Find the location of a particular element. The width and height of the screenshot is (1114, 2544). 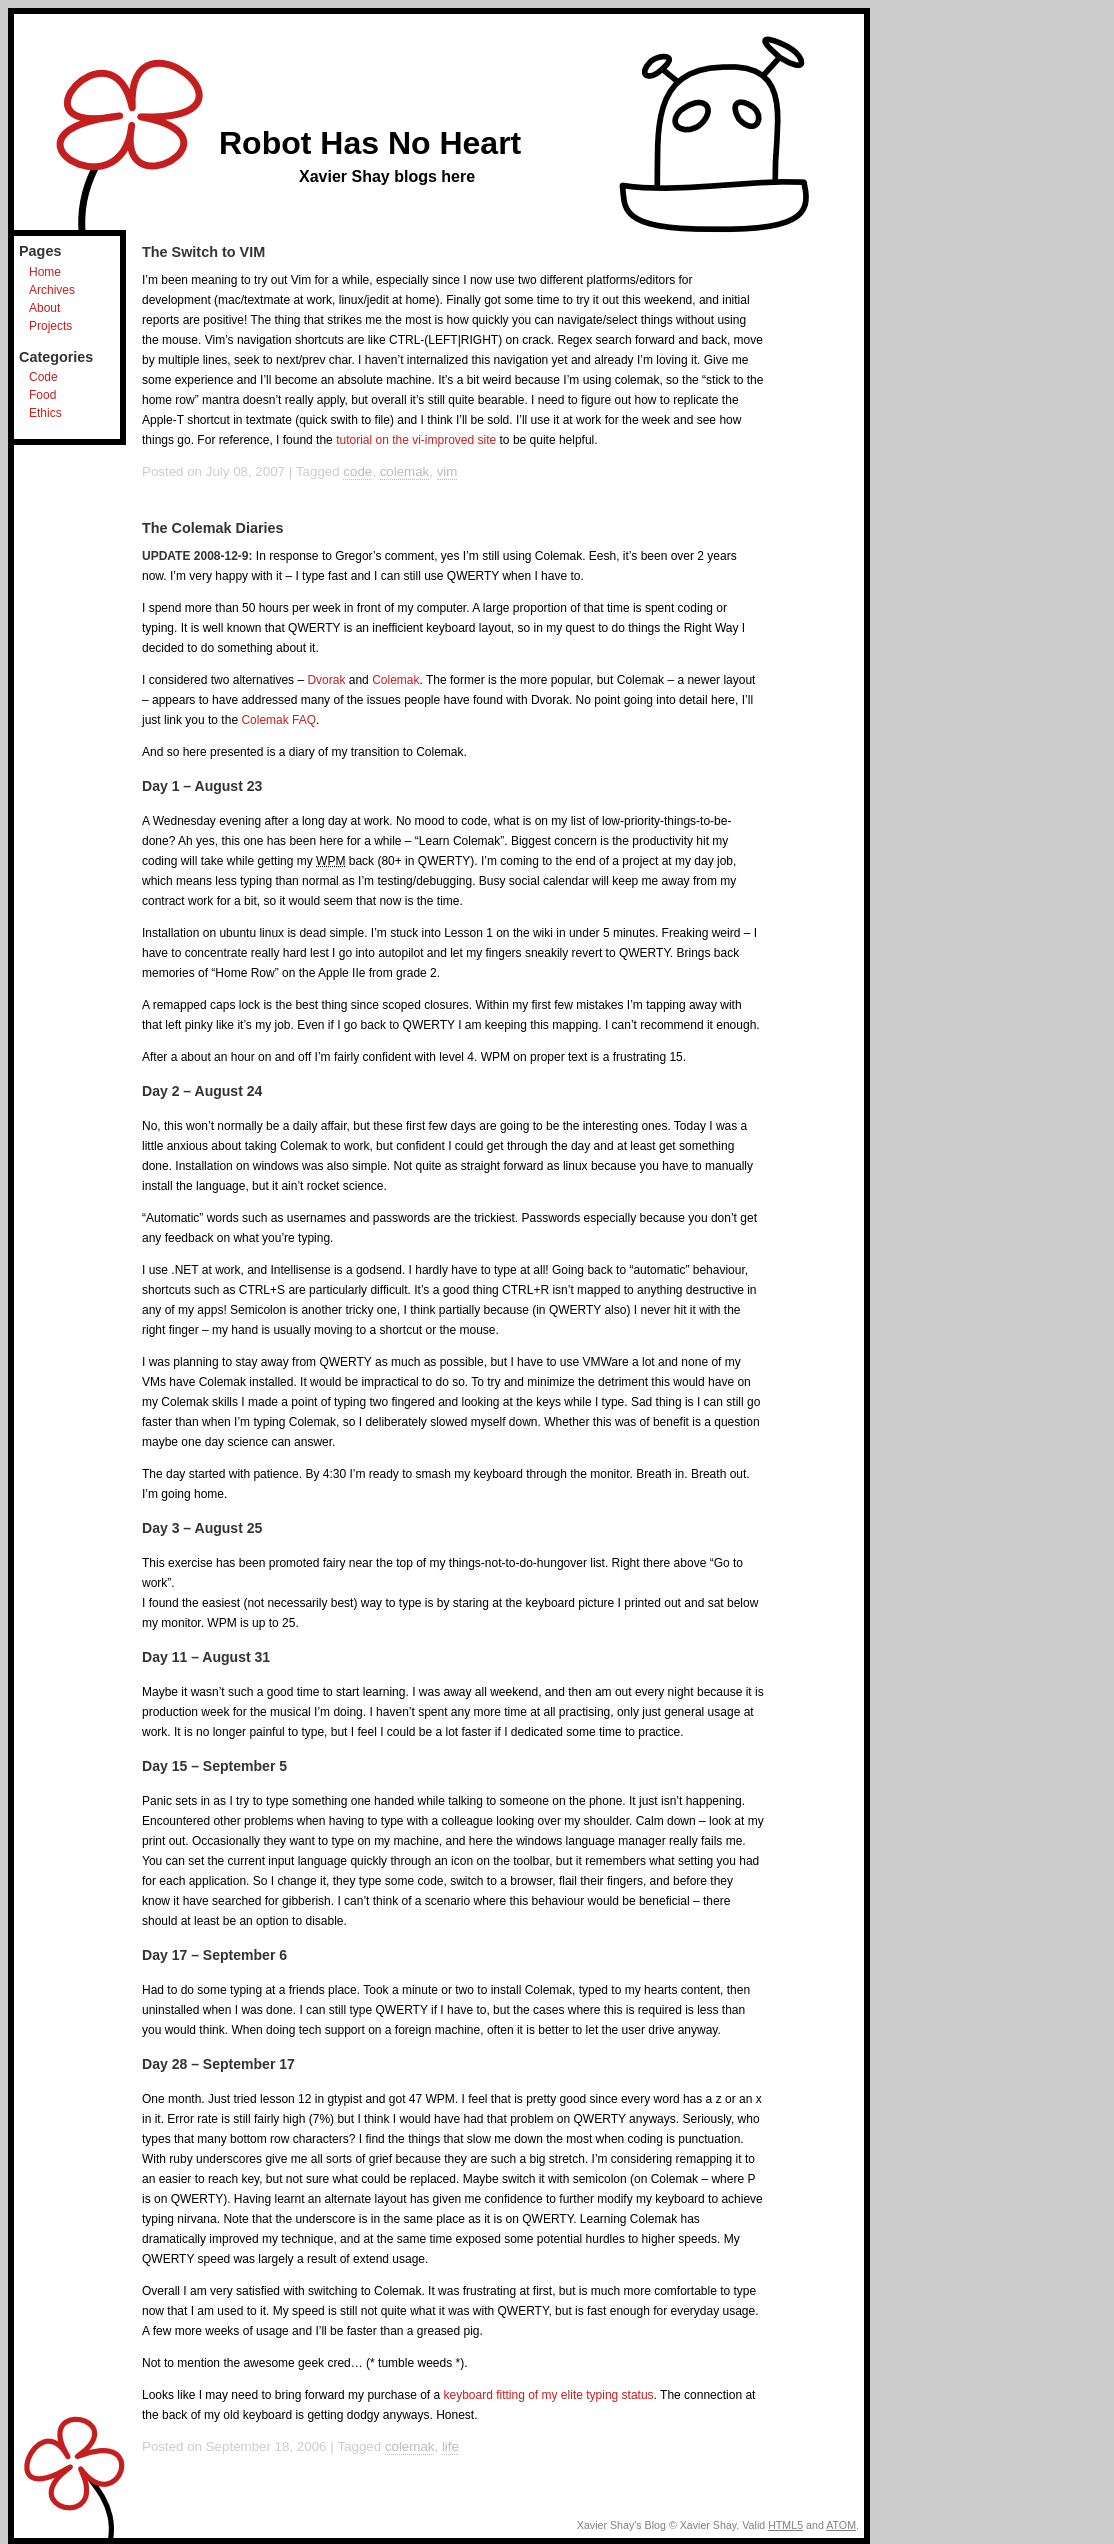

life is located at coordinates (450, 2446).